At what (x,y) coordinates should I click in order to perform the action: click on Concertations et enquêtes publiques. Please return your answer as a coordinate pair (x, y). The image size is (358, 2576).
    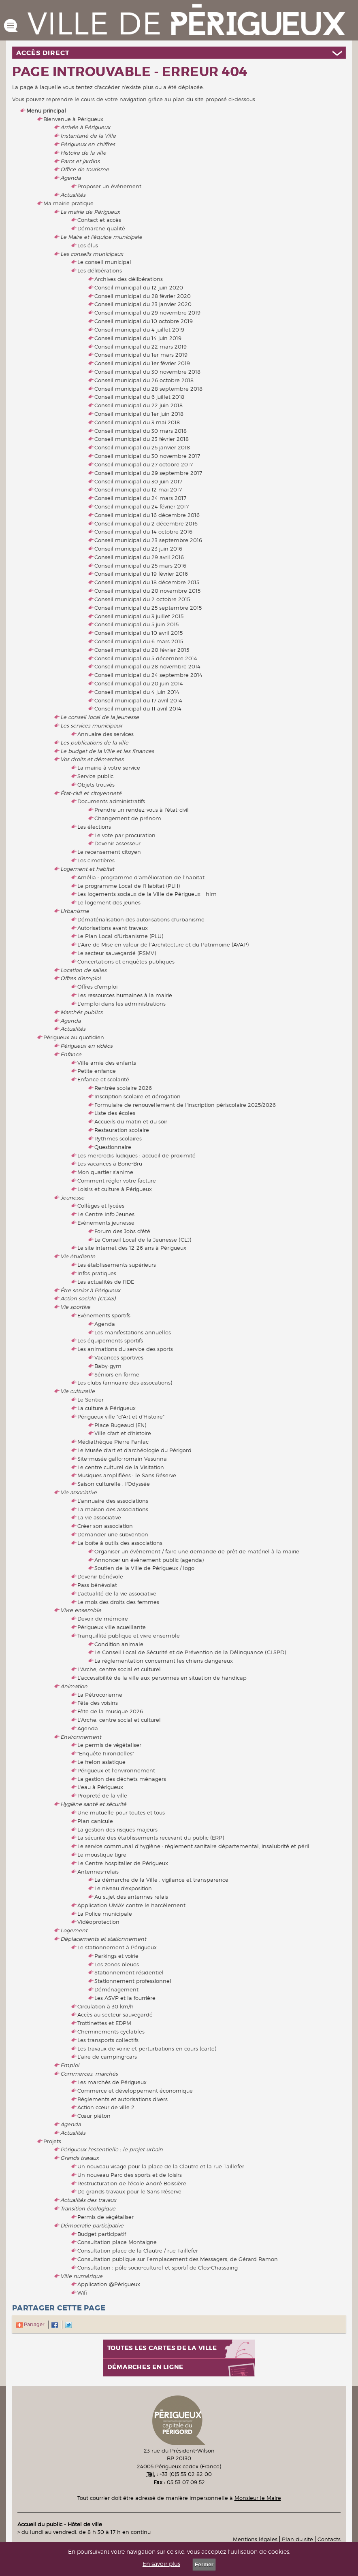
    Looking at the image, I should click on (126, 961).